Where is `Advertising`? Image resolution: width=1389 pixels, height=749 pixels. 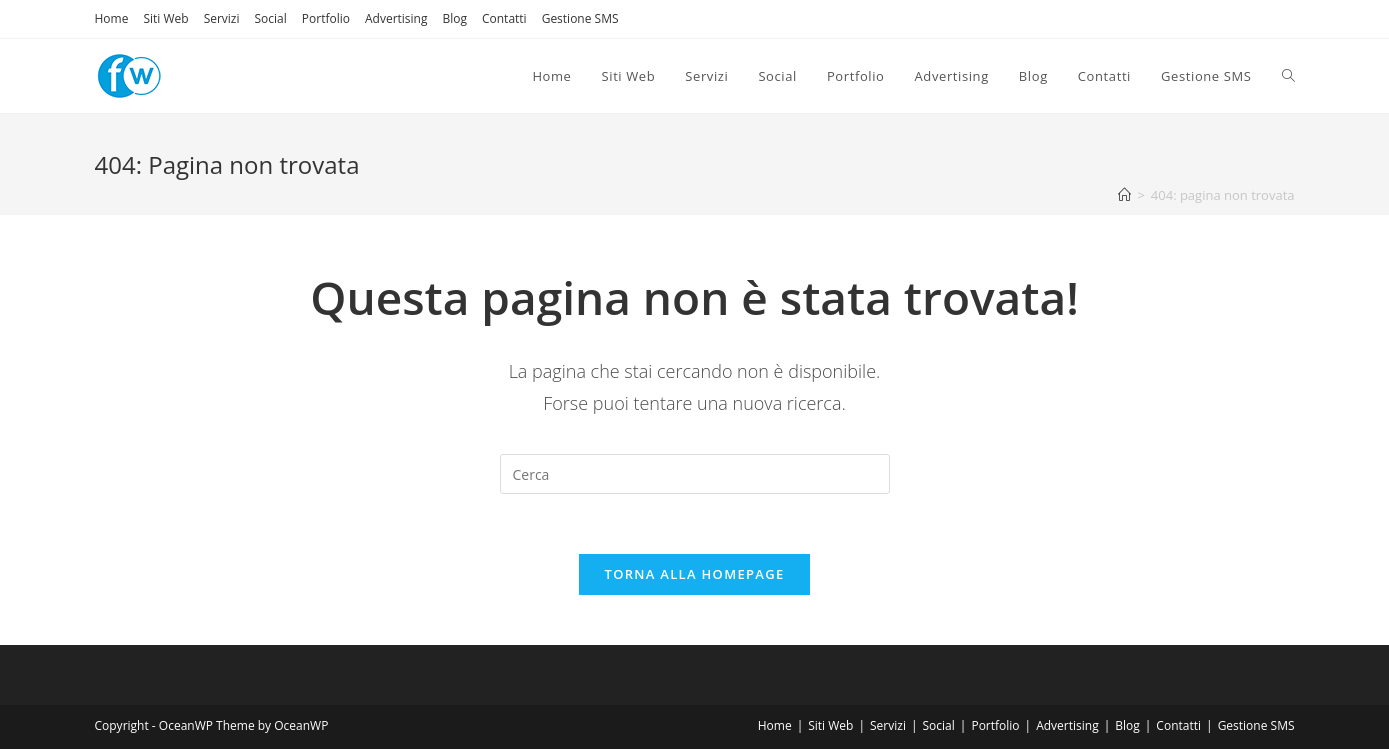
Advertising is located at coordinates (396, 18).